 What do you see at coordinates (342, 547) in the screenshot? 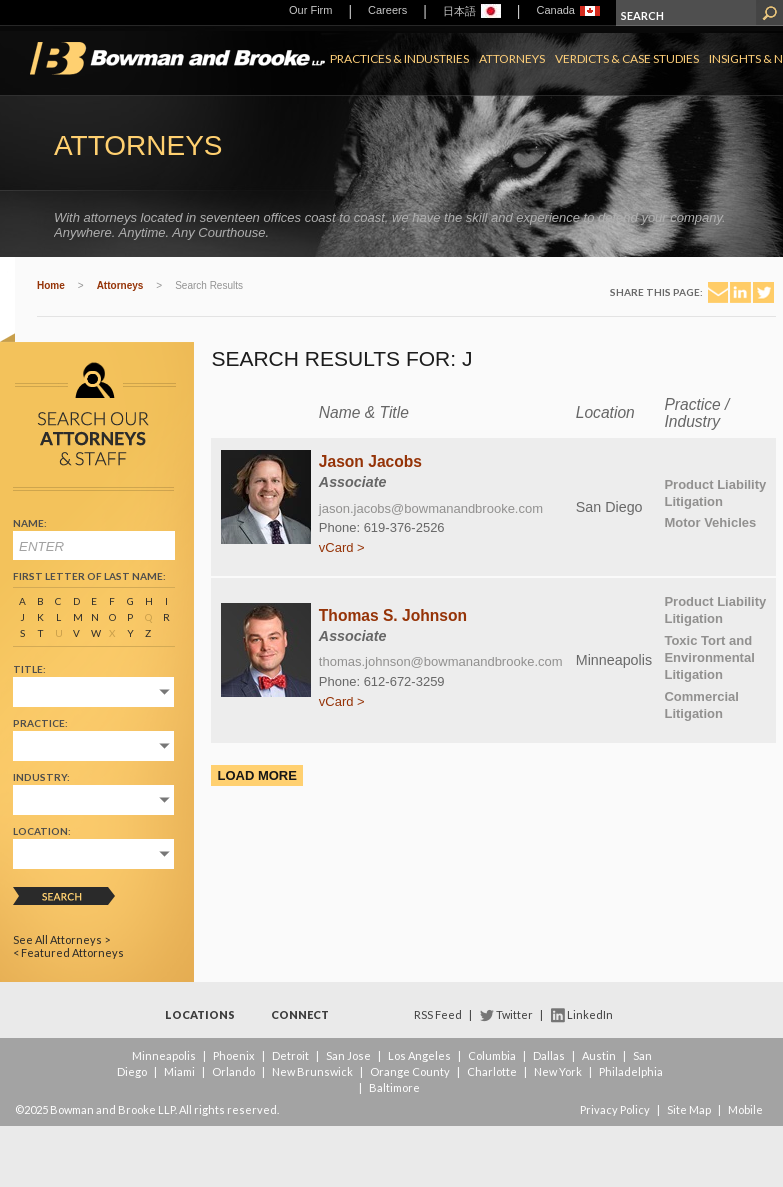
I see `vCard >` at bounding box center [342, 547].